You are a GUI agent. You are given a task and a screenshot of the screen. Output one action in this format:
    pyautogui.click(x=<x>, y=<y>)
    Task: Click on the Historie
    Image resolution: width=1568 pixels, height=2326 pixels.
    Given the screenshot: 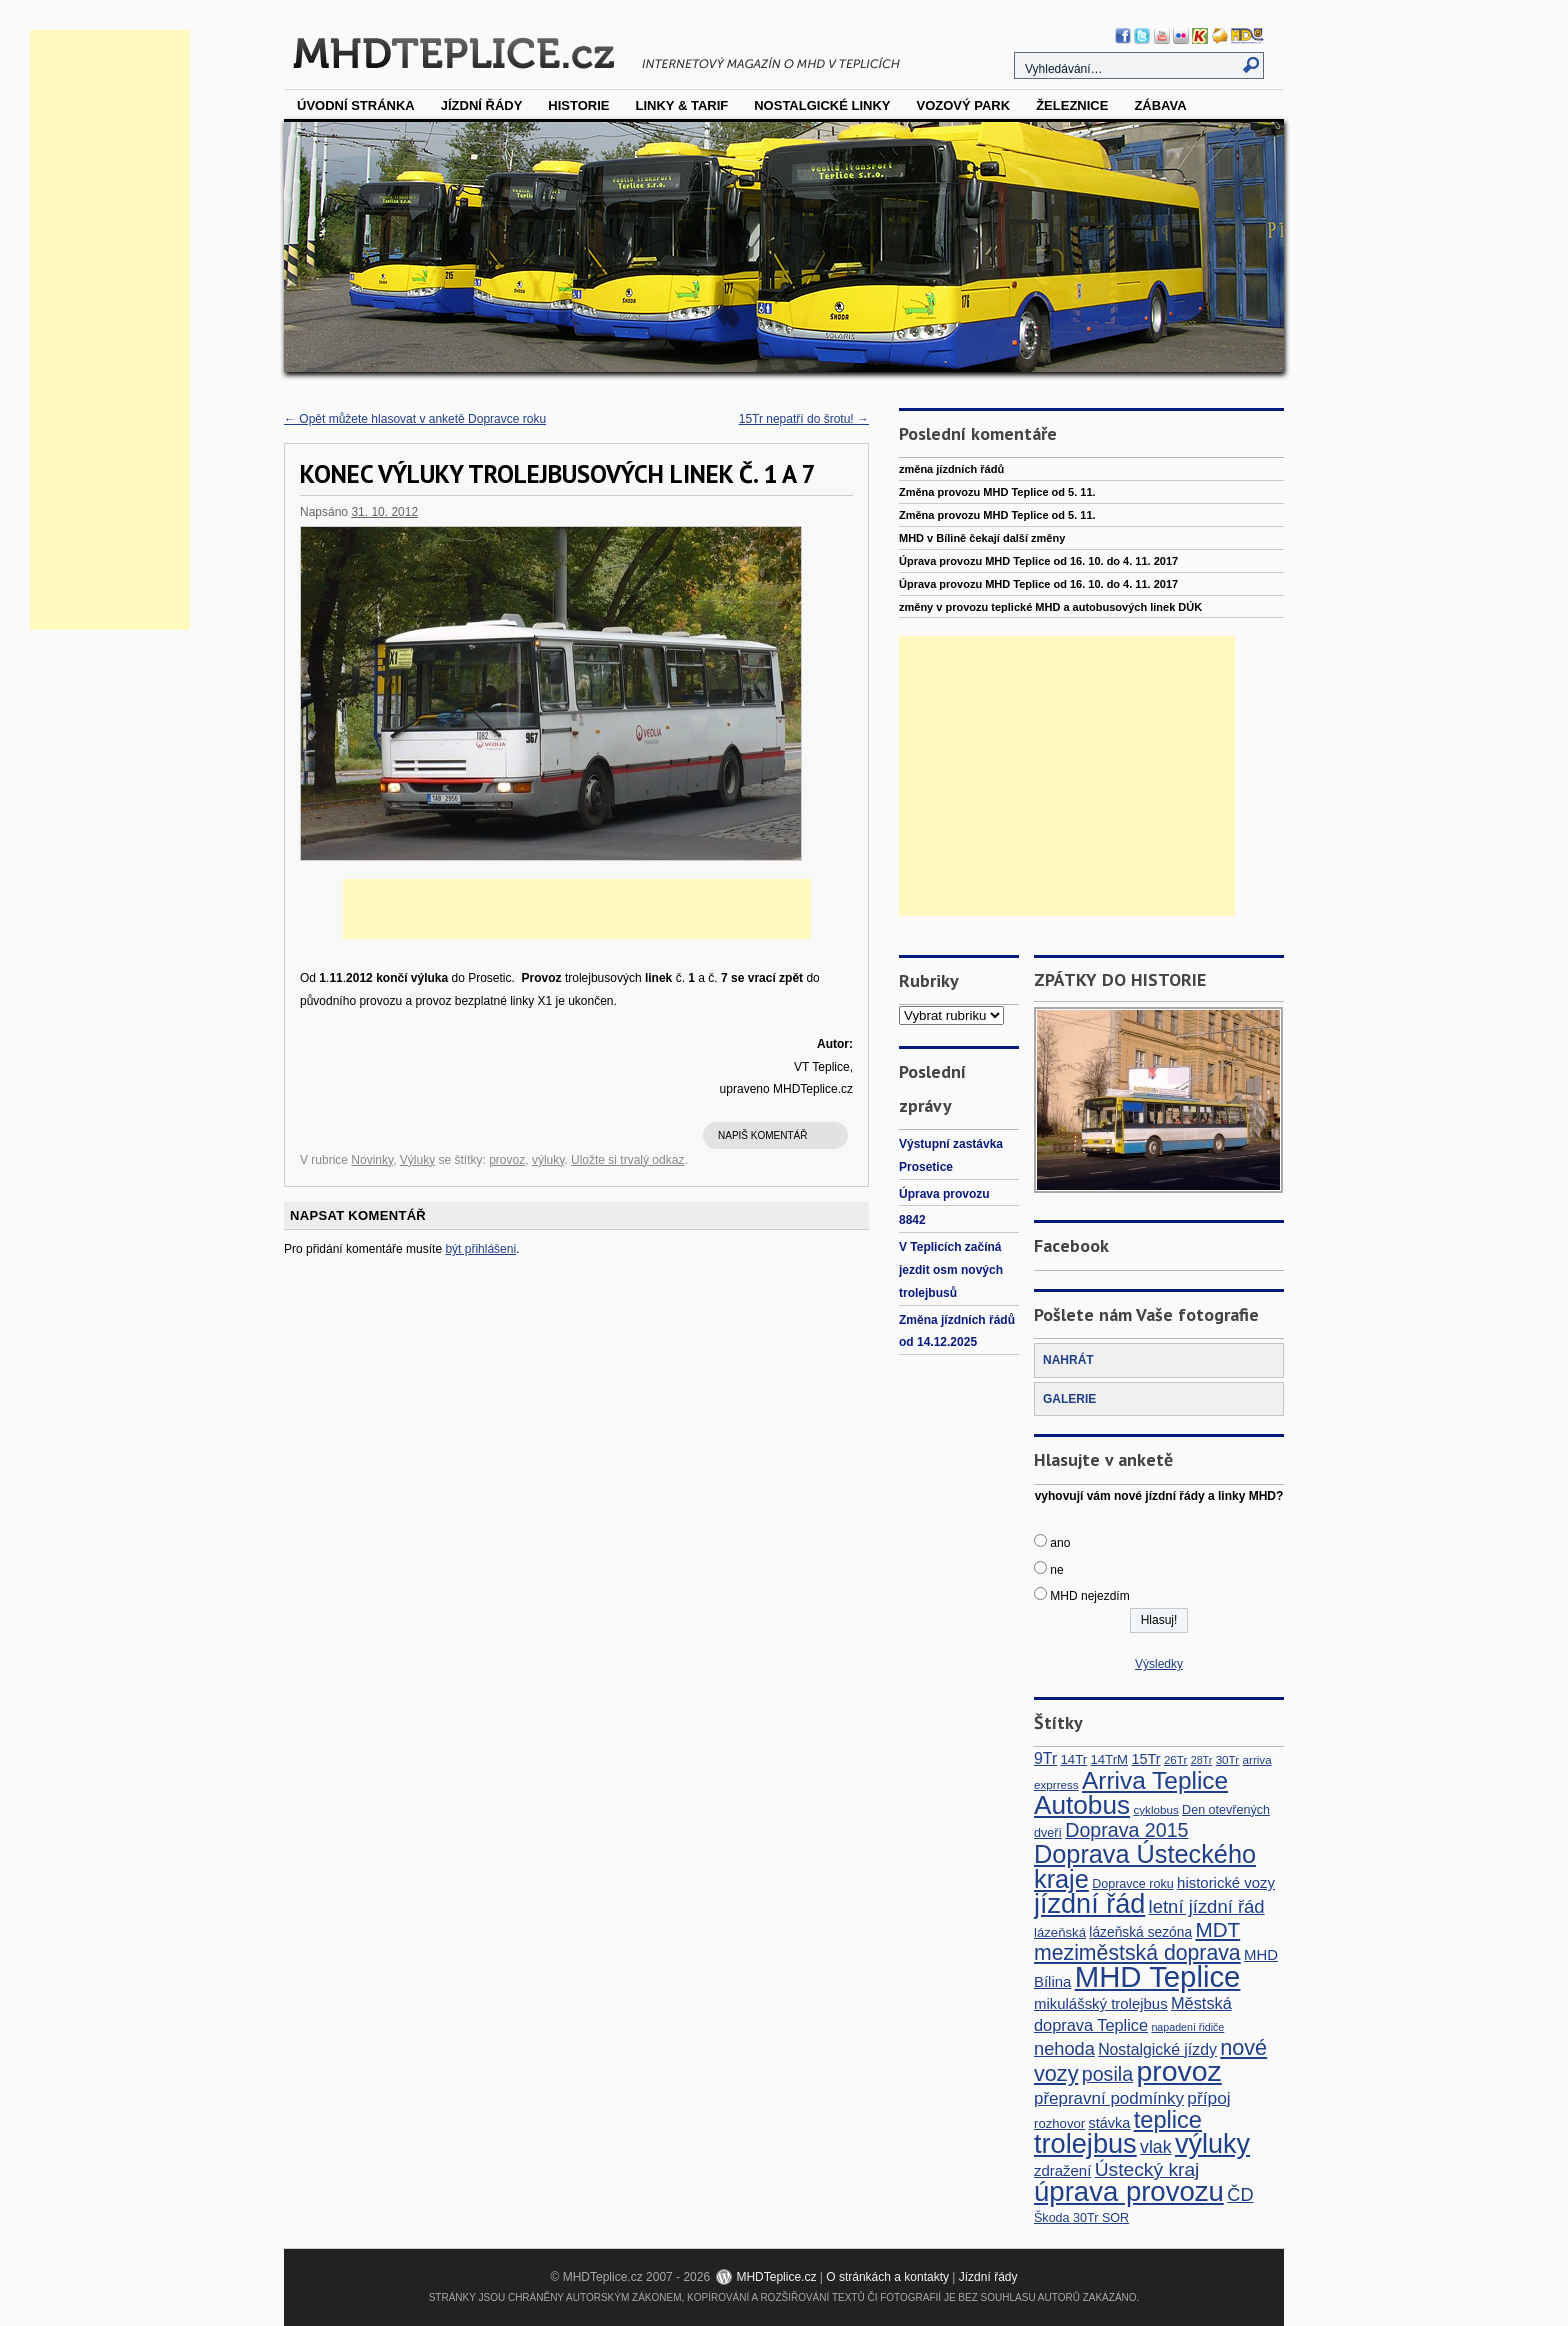 What is the action you would take?
    pyautogui.click(x=578, y=105)
    